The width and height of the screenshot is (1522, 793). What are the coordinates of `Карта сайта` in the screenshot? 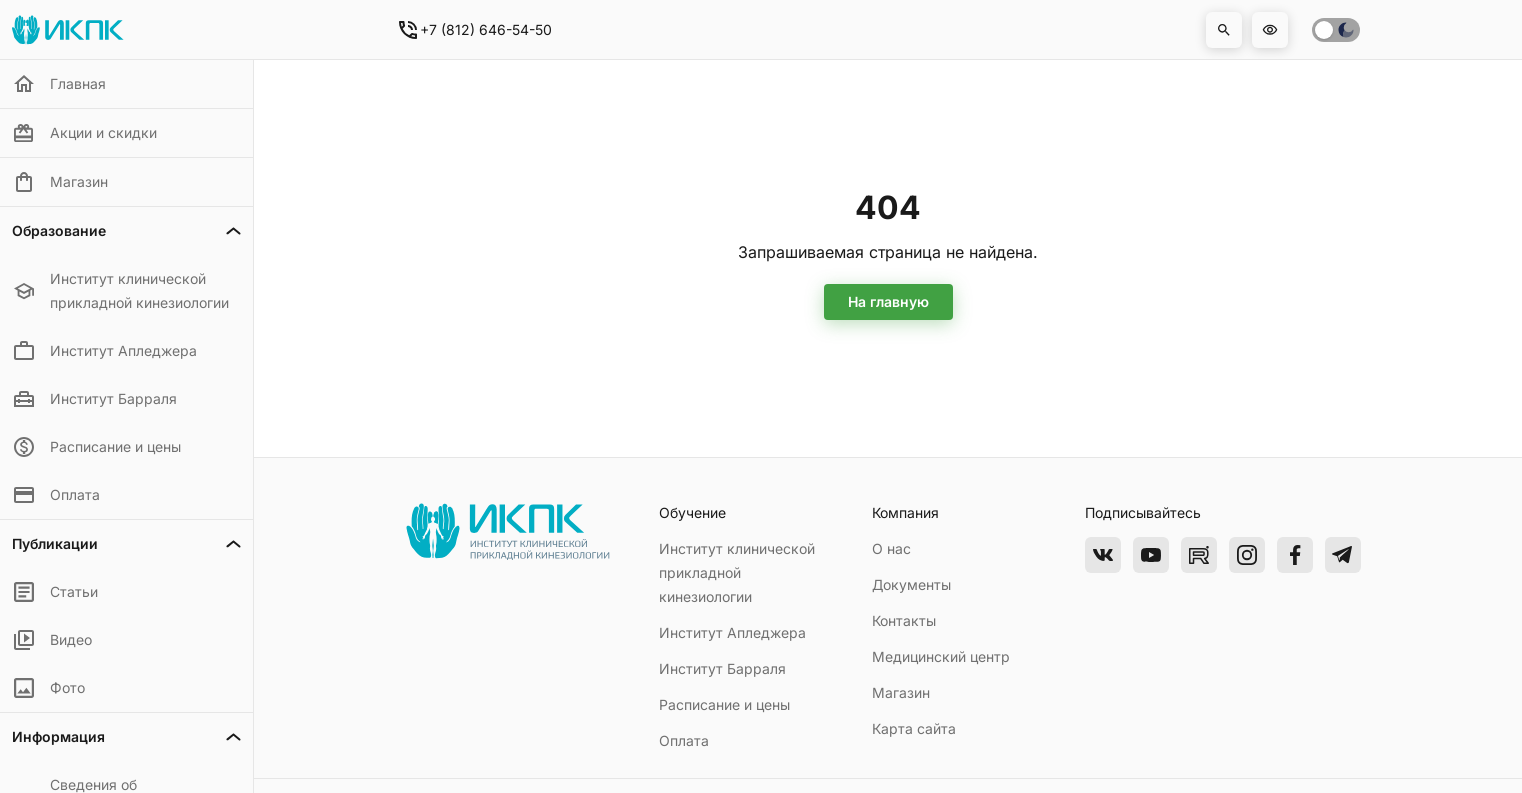 It's located at (914, 728).